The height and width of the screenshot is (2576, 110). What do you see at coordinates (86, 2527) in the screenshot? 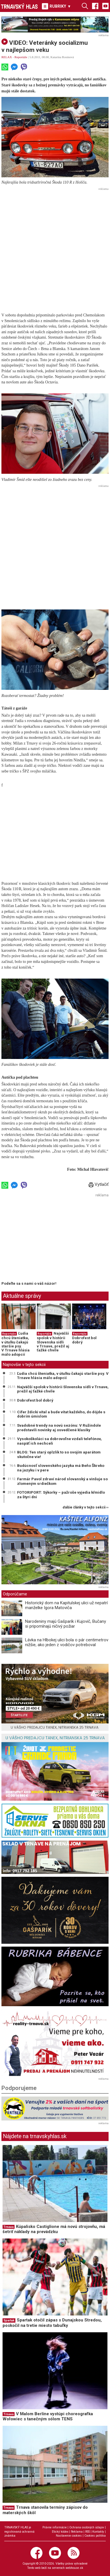
I see `Ochrana osobných údajov` at bounding box center [86, 2527].